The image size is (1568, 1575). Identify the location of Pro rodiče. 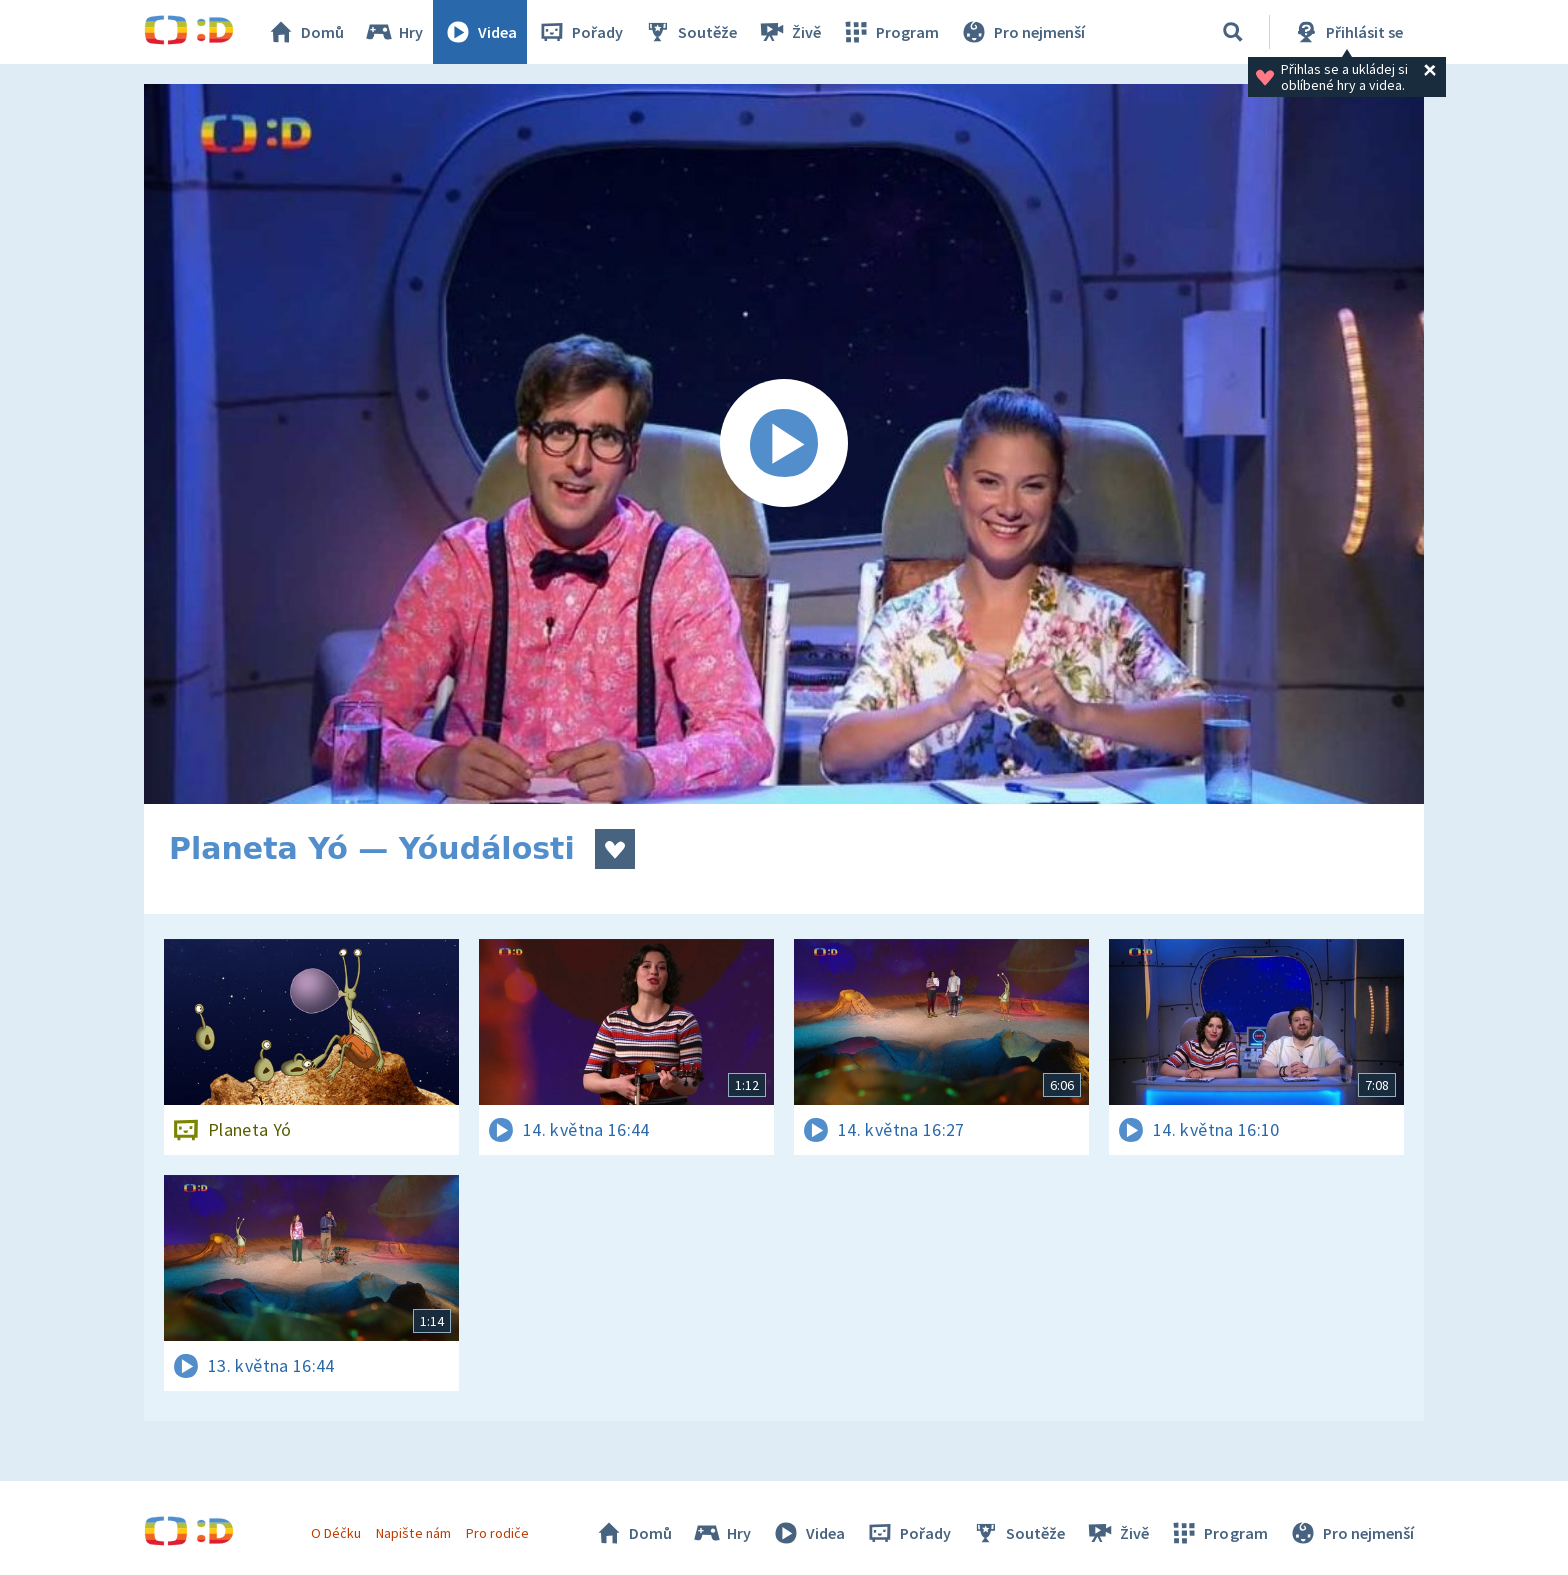
(497, 1533).